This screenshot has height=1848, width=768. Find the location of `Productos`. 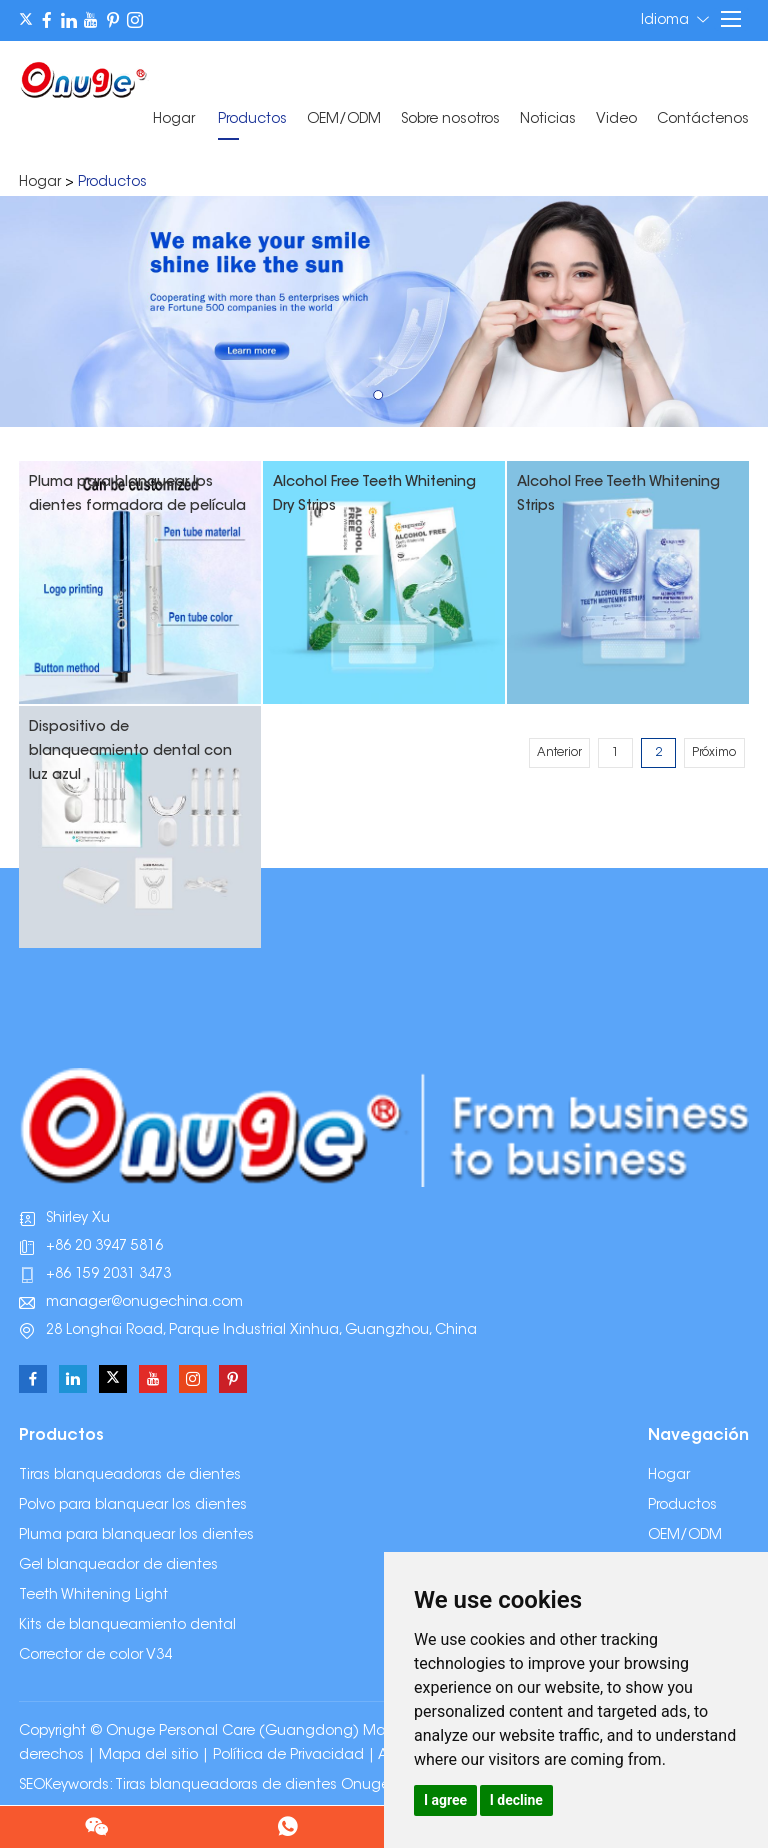

Productos is located at coordinates (252, 120).